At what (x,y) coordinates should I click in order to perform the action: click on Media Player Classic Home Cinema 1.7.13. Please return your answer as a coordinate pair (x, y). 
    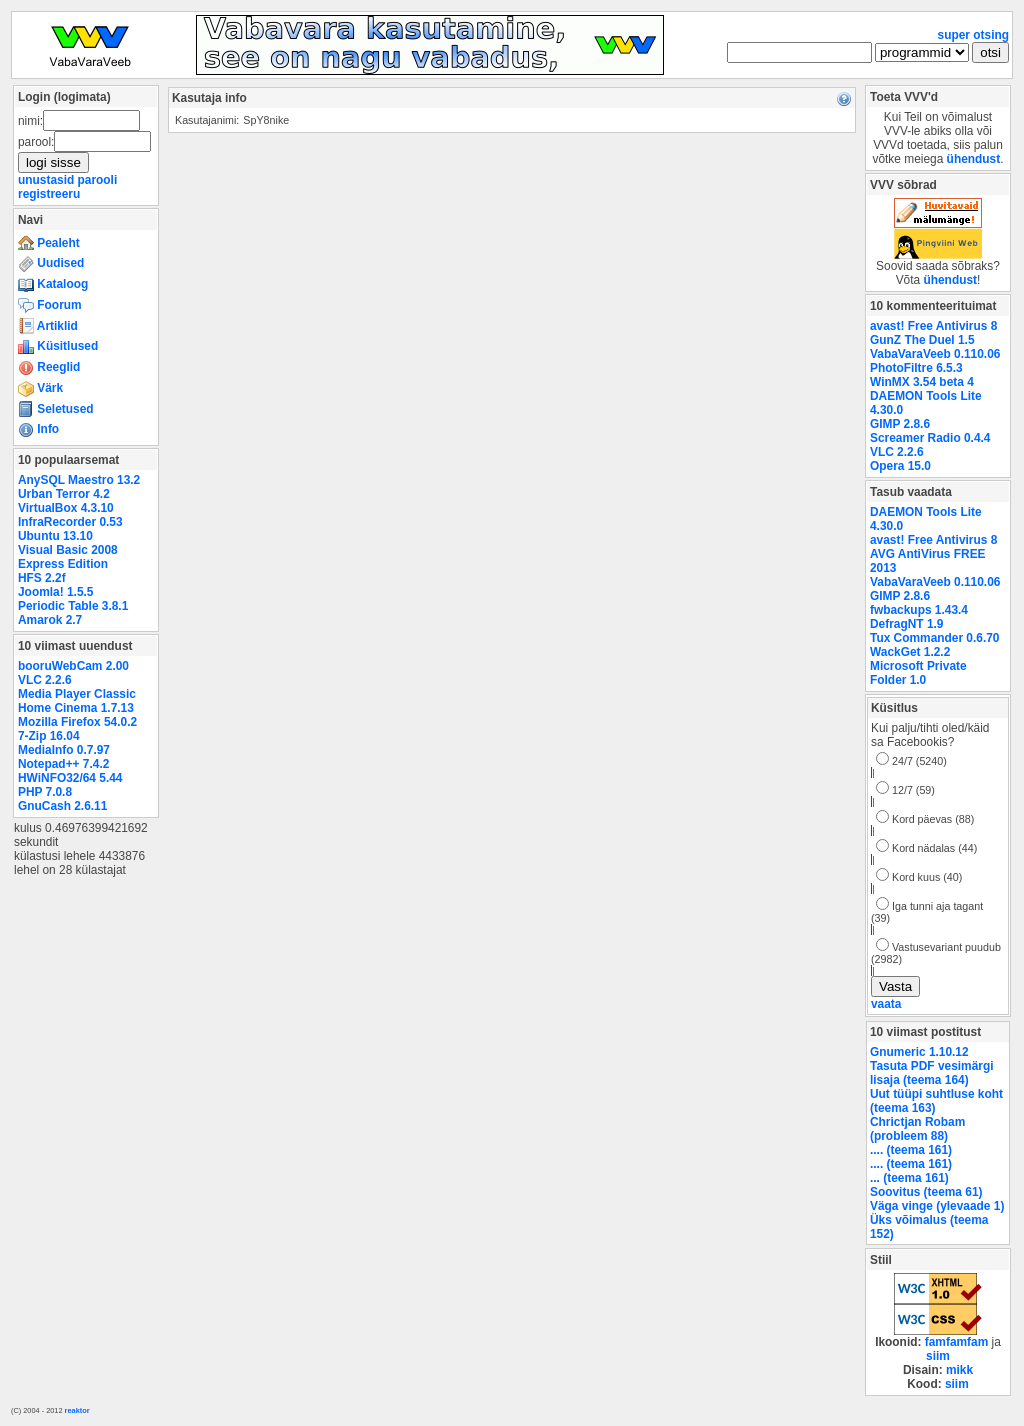
    Looking at the image, I should click on (77, 701).